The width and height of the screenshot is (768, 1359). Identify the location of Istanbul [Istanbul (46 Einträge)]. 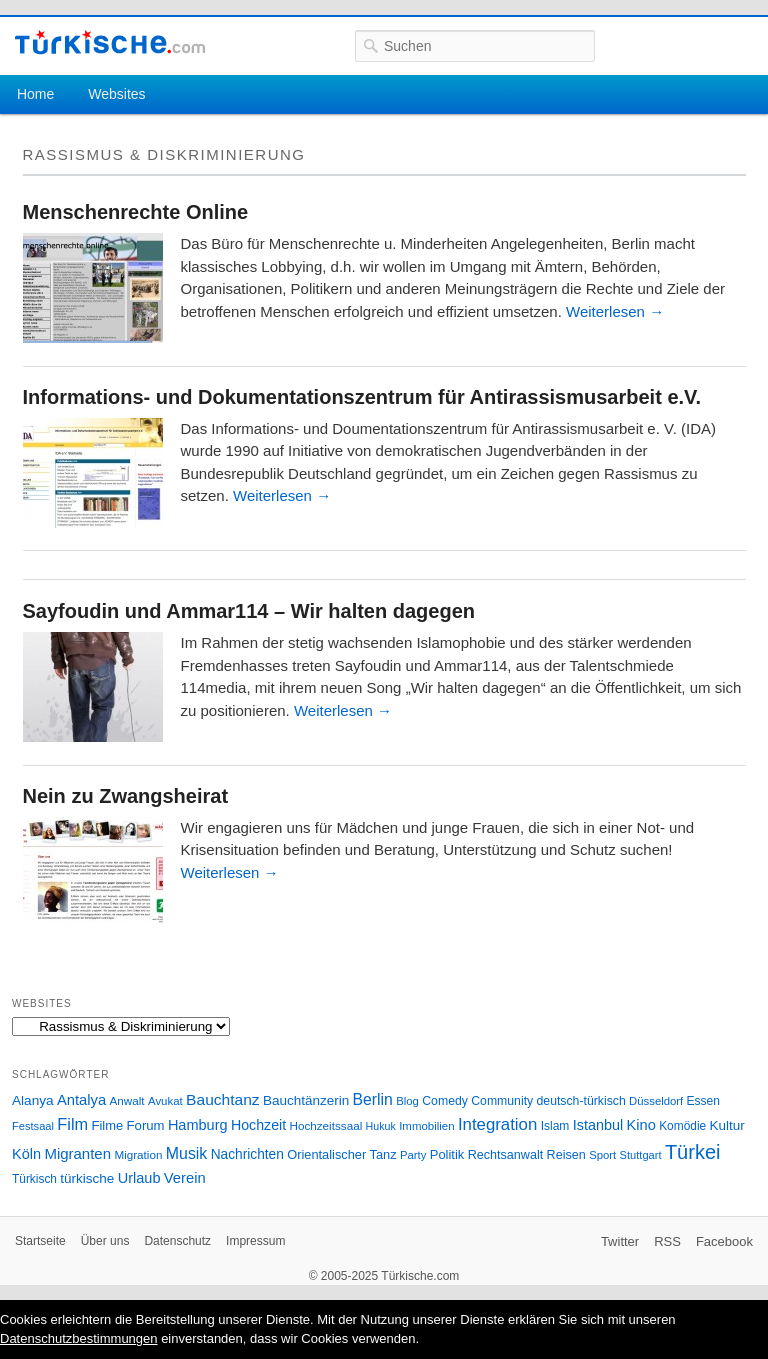
(598, 1125).